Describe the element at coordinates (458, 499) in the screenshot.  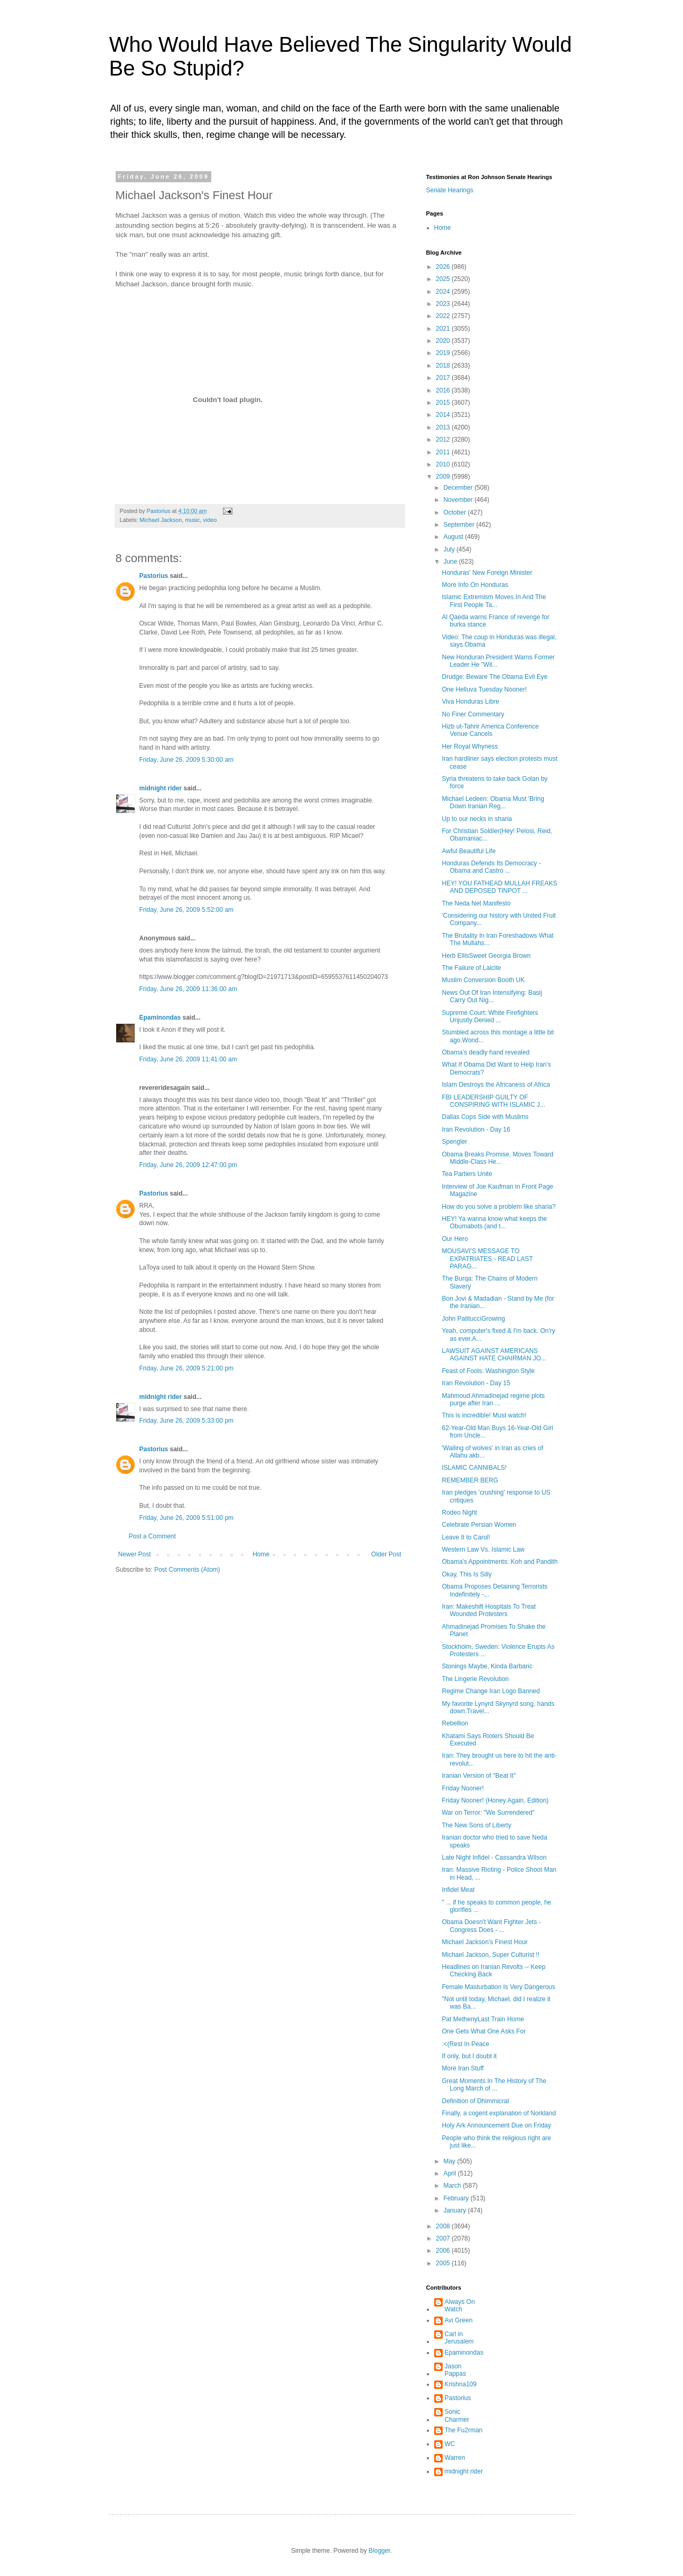
I see `November` at that location.